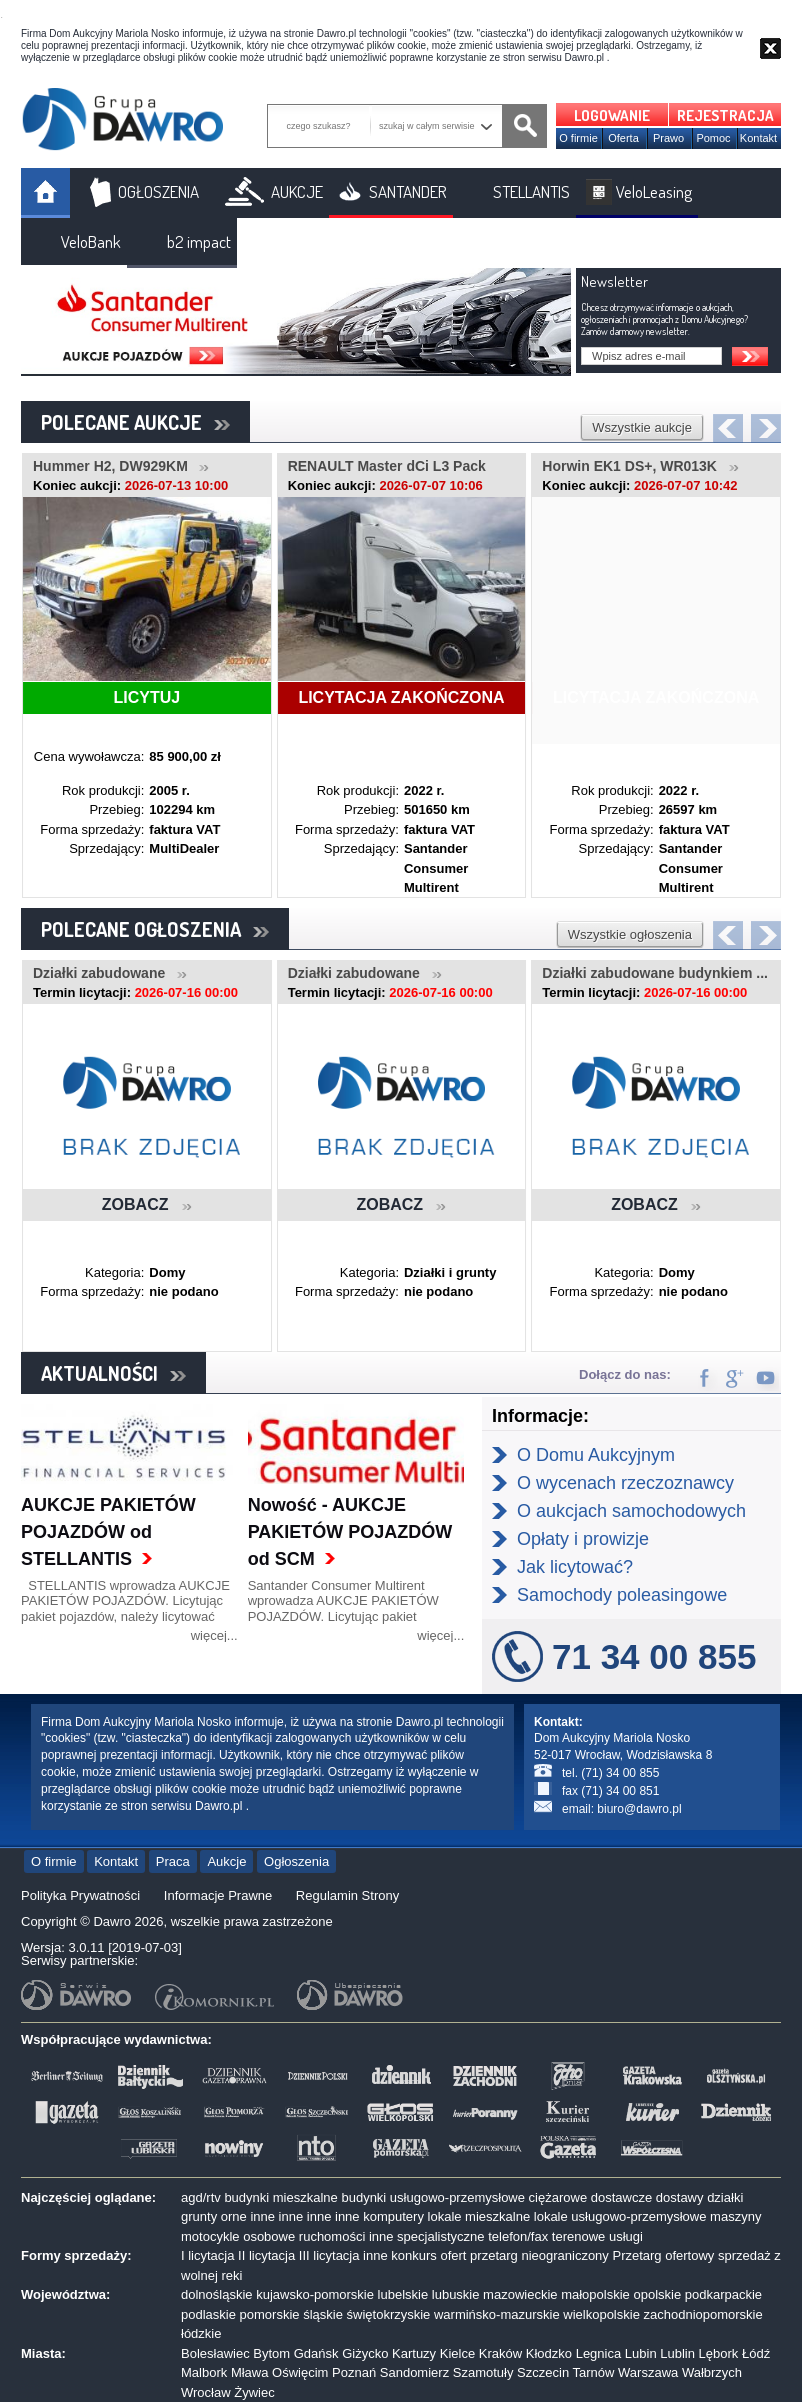 The image size is (802, 2402). What do you see at coordinates (271, 2353) in the screenshot?
I see `Bytom` at bounding box center [271, 2353].